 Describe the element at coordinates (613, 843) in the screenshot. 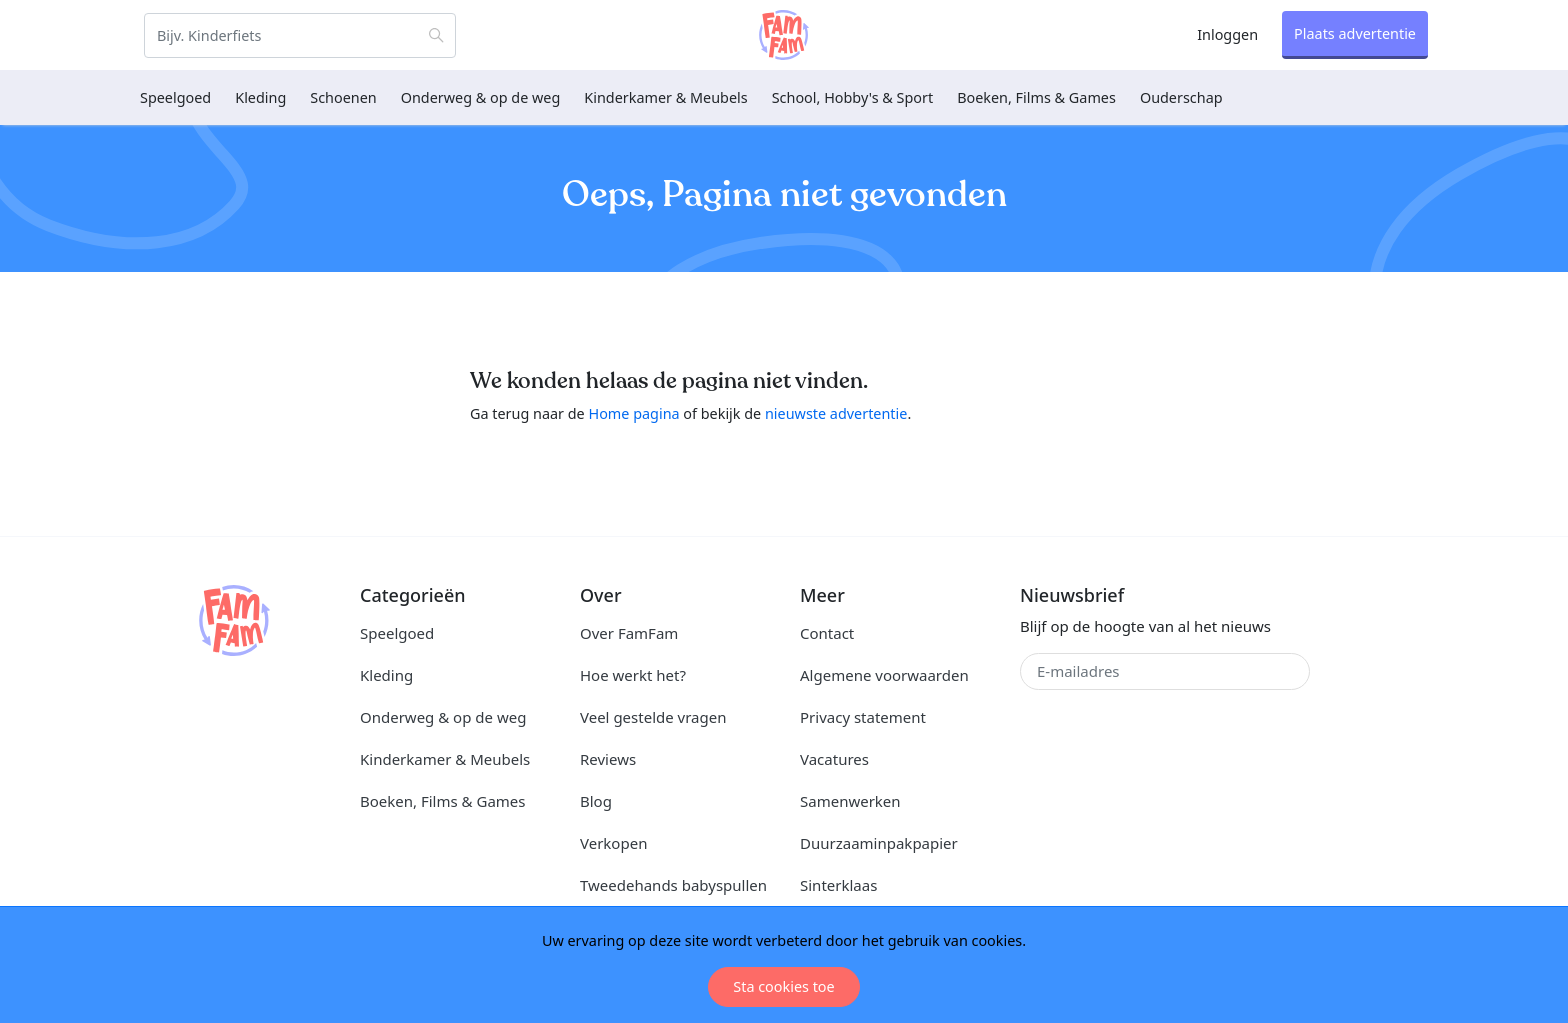

I see `Verkopen` at that location.